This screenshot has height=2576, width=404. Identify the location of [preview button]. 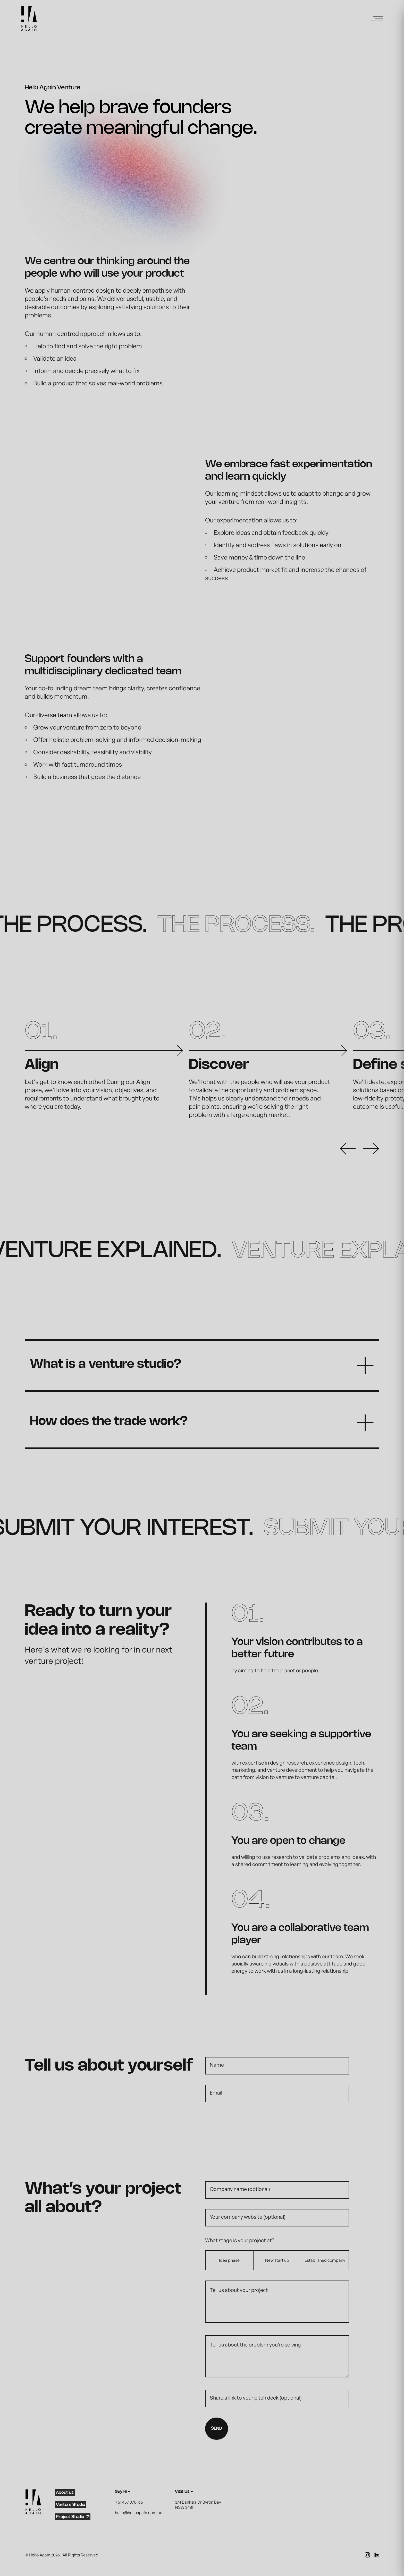
(351, 1148).